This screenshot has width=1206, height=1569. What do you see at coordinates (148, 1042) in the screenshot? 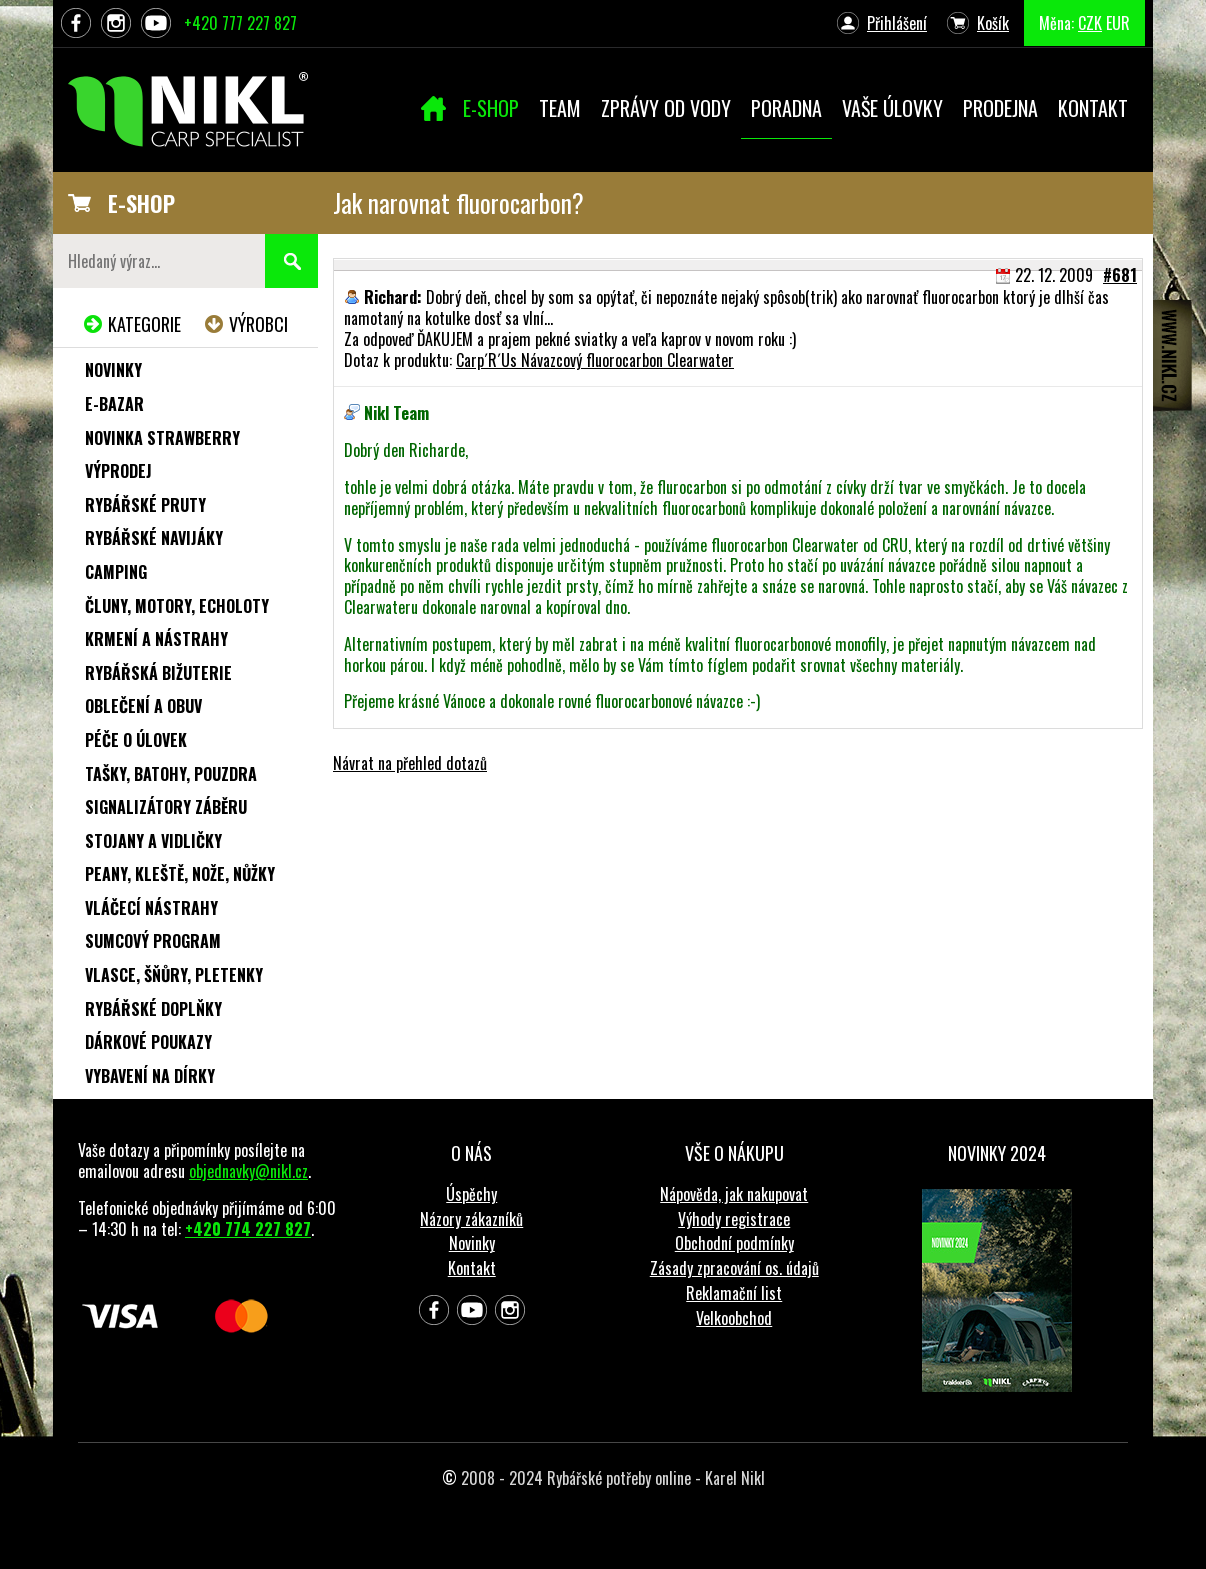
I see `Dárkové poukazy` at bounding box center [148, 1042].